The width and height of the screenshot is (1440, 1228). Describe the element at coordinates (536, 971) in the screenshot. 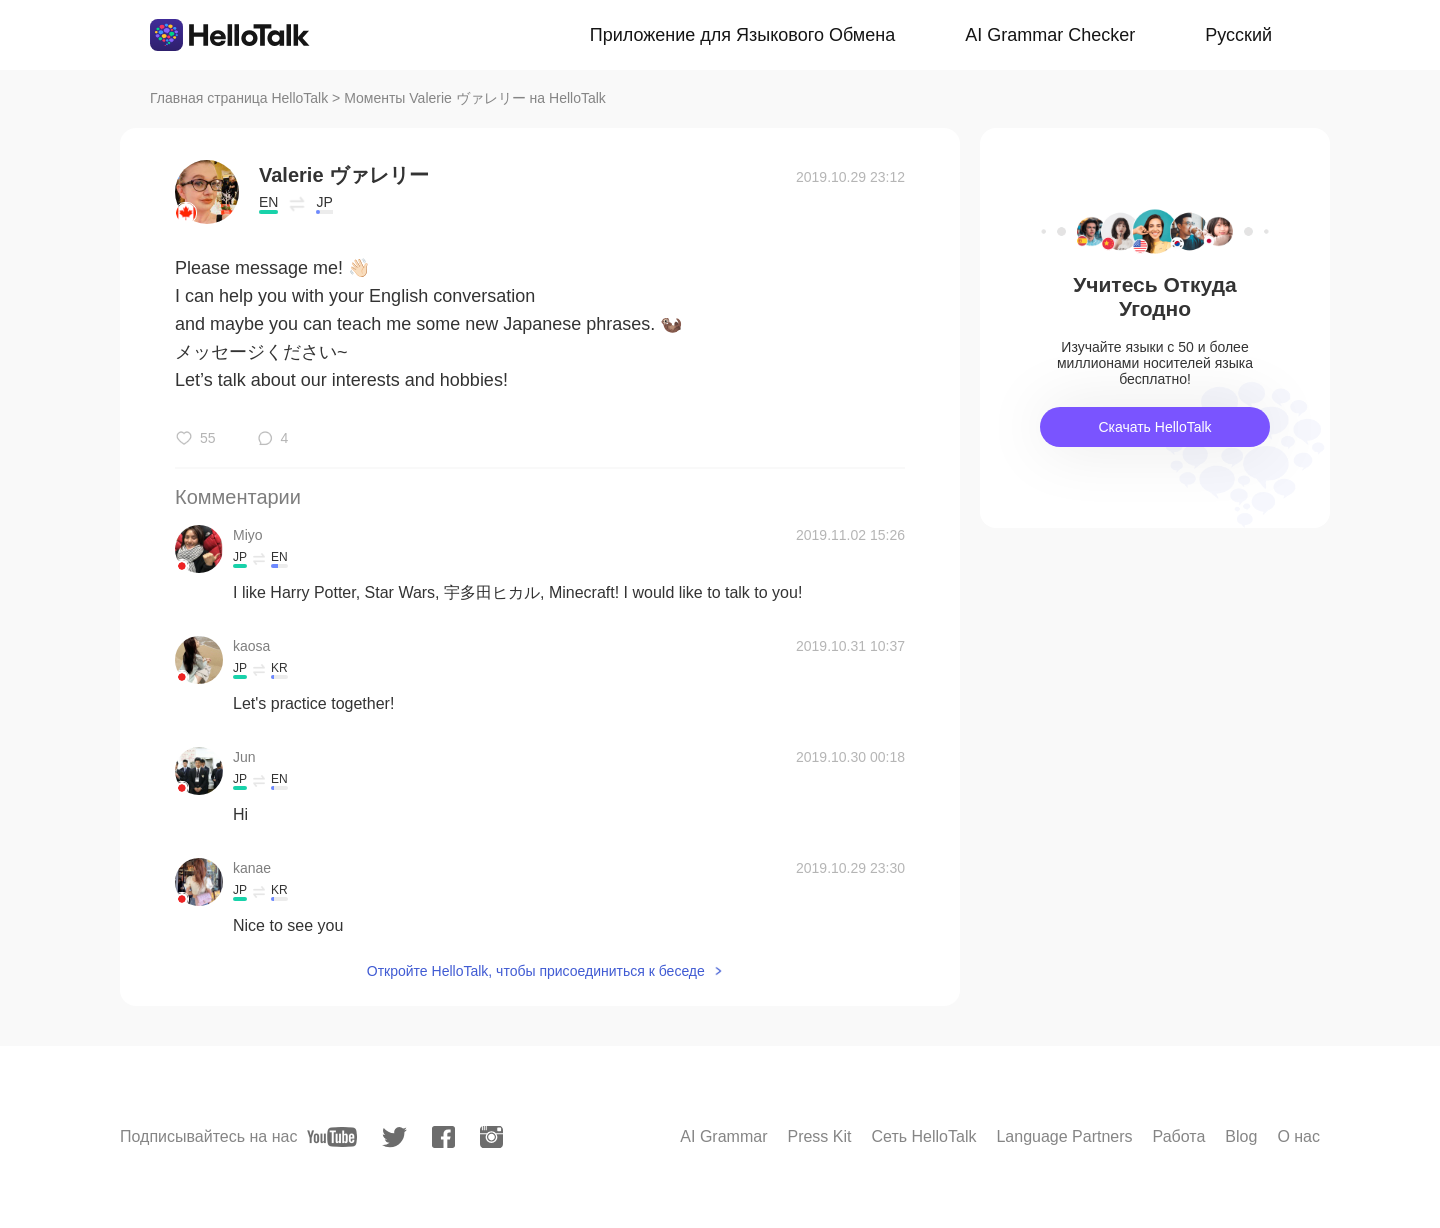

I see `Откройте HelloTalk, чтобы присоединиться к беседе` at that location.